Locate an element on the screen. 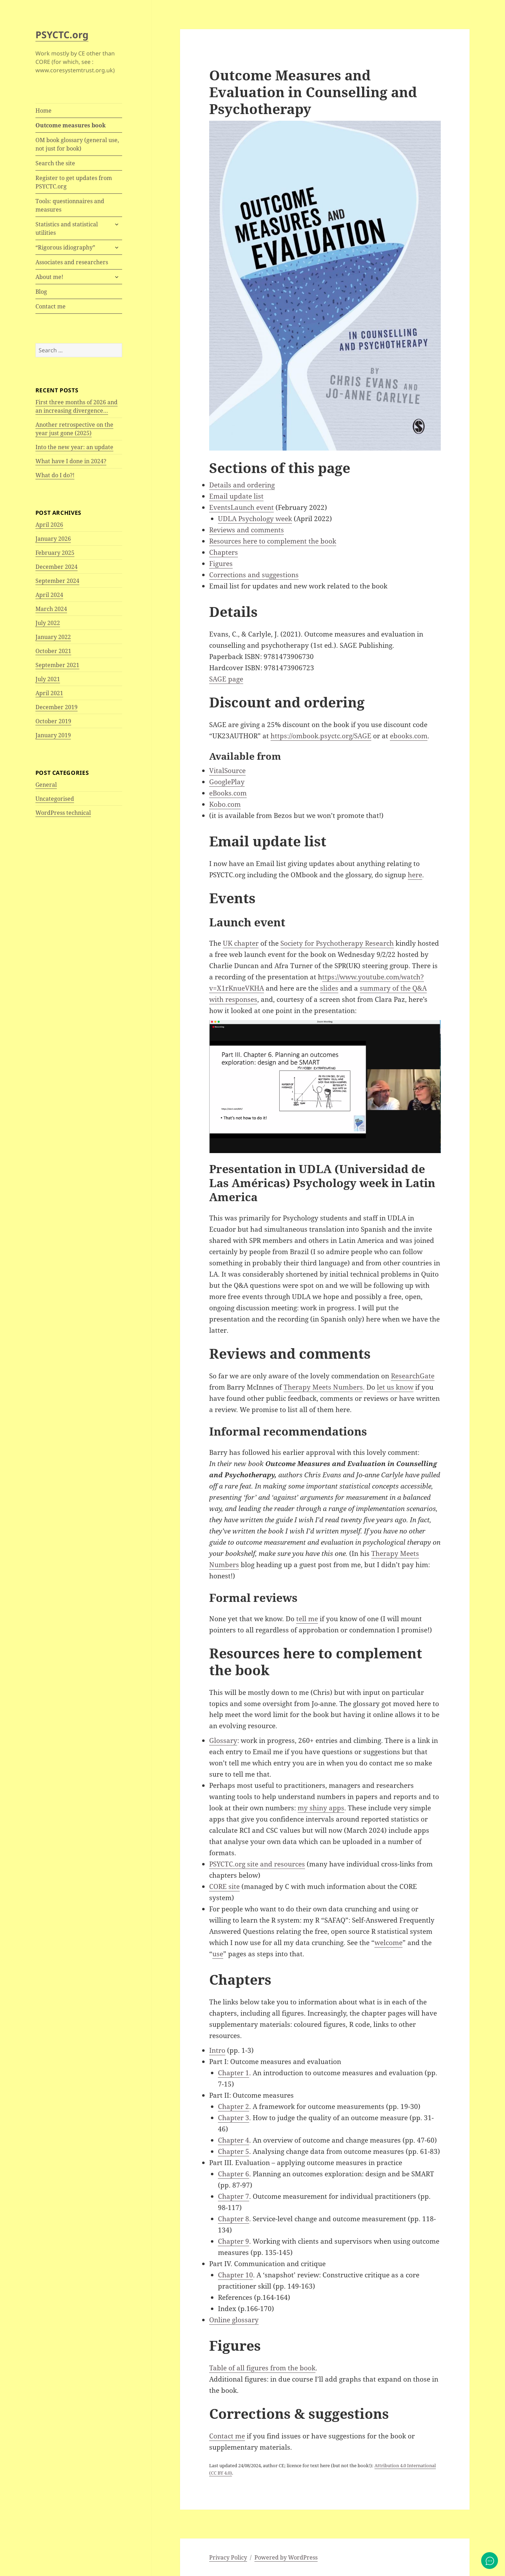 Image resolution: width=505 pixels, height=2576 pixels. GooglePlay is located at coordinates (227, 781).